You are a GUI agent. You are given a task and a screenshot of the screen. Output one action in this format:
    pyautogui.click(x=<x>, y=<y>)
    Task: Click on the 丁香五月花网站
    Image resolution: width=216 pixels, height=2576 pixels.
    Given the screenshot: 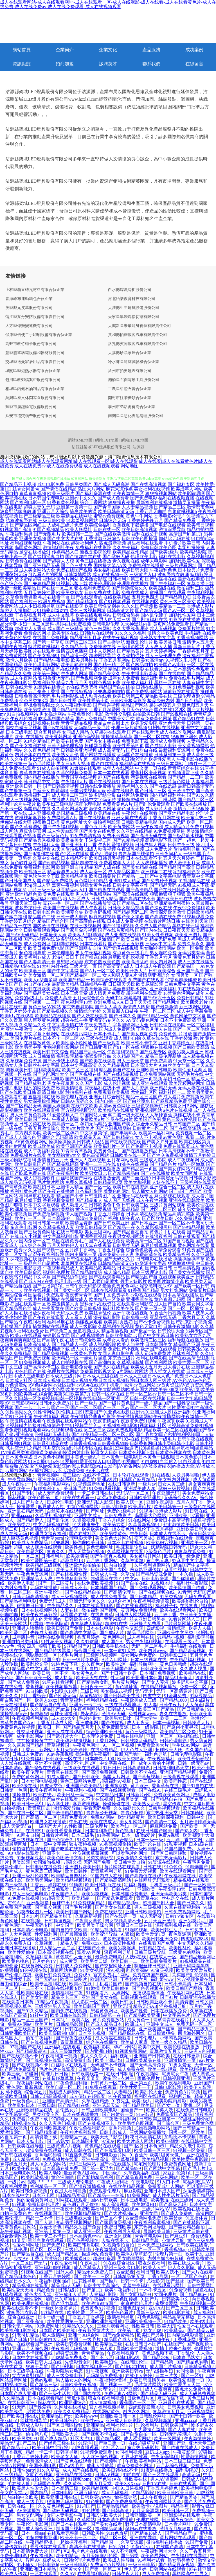 What is the action you would take?
    pyautogui.click(x=114, y=660)
    